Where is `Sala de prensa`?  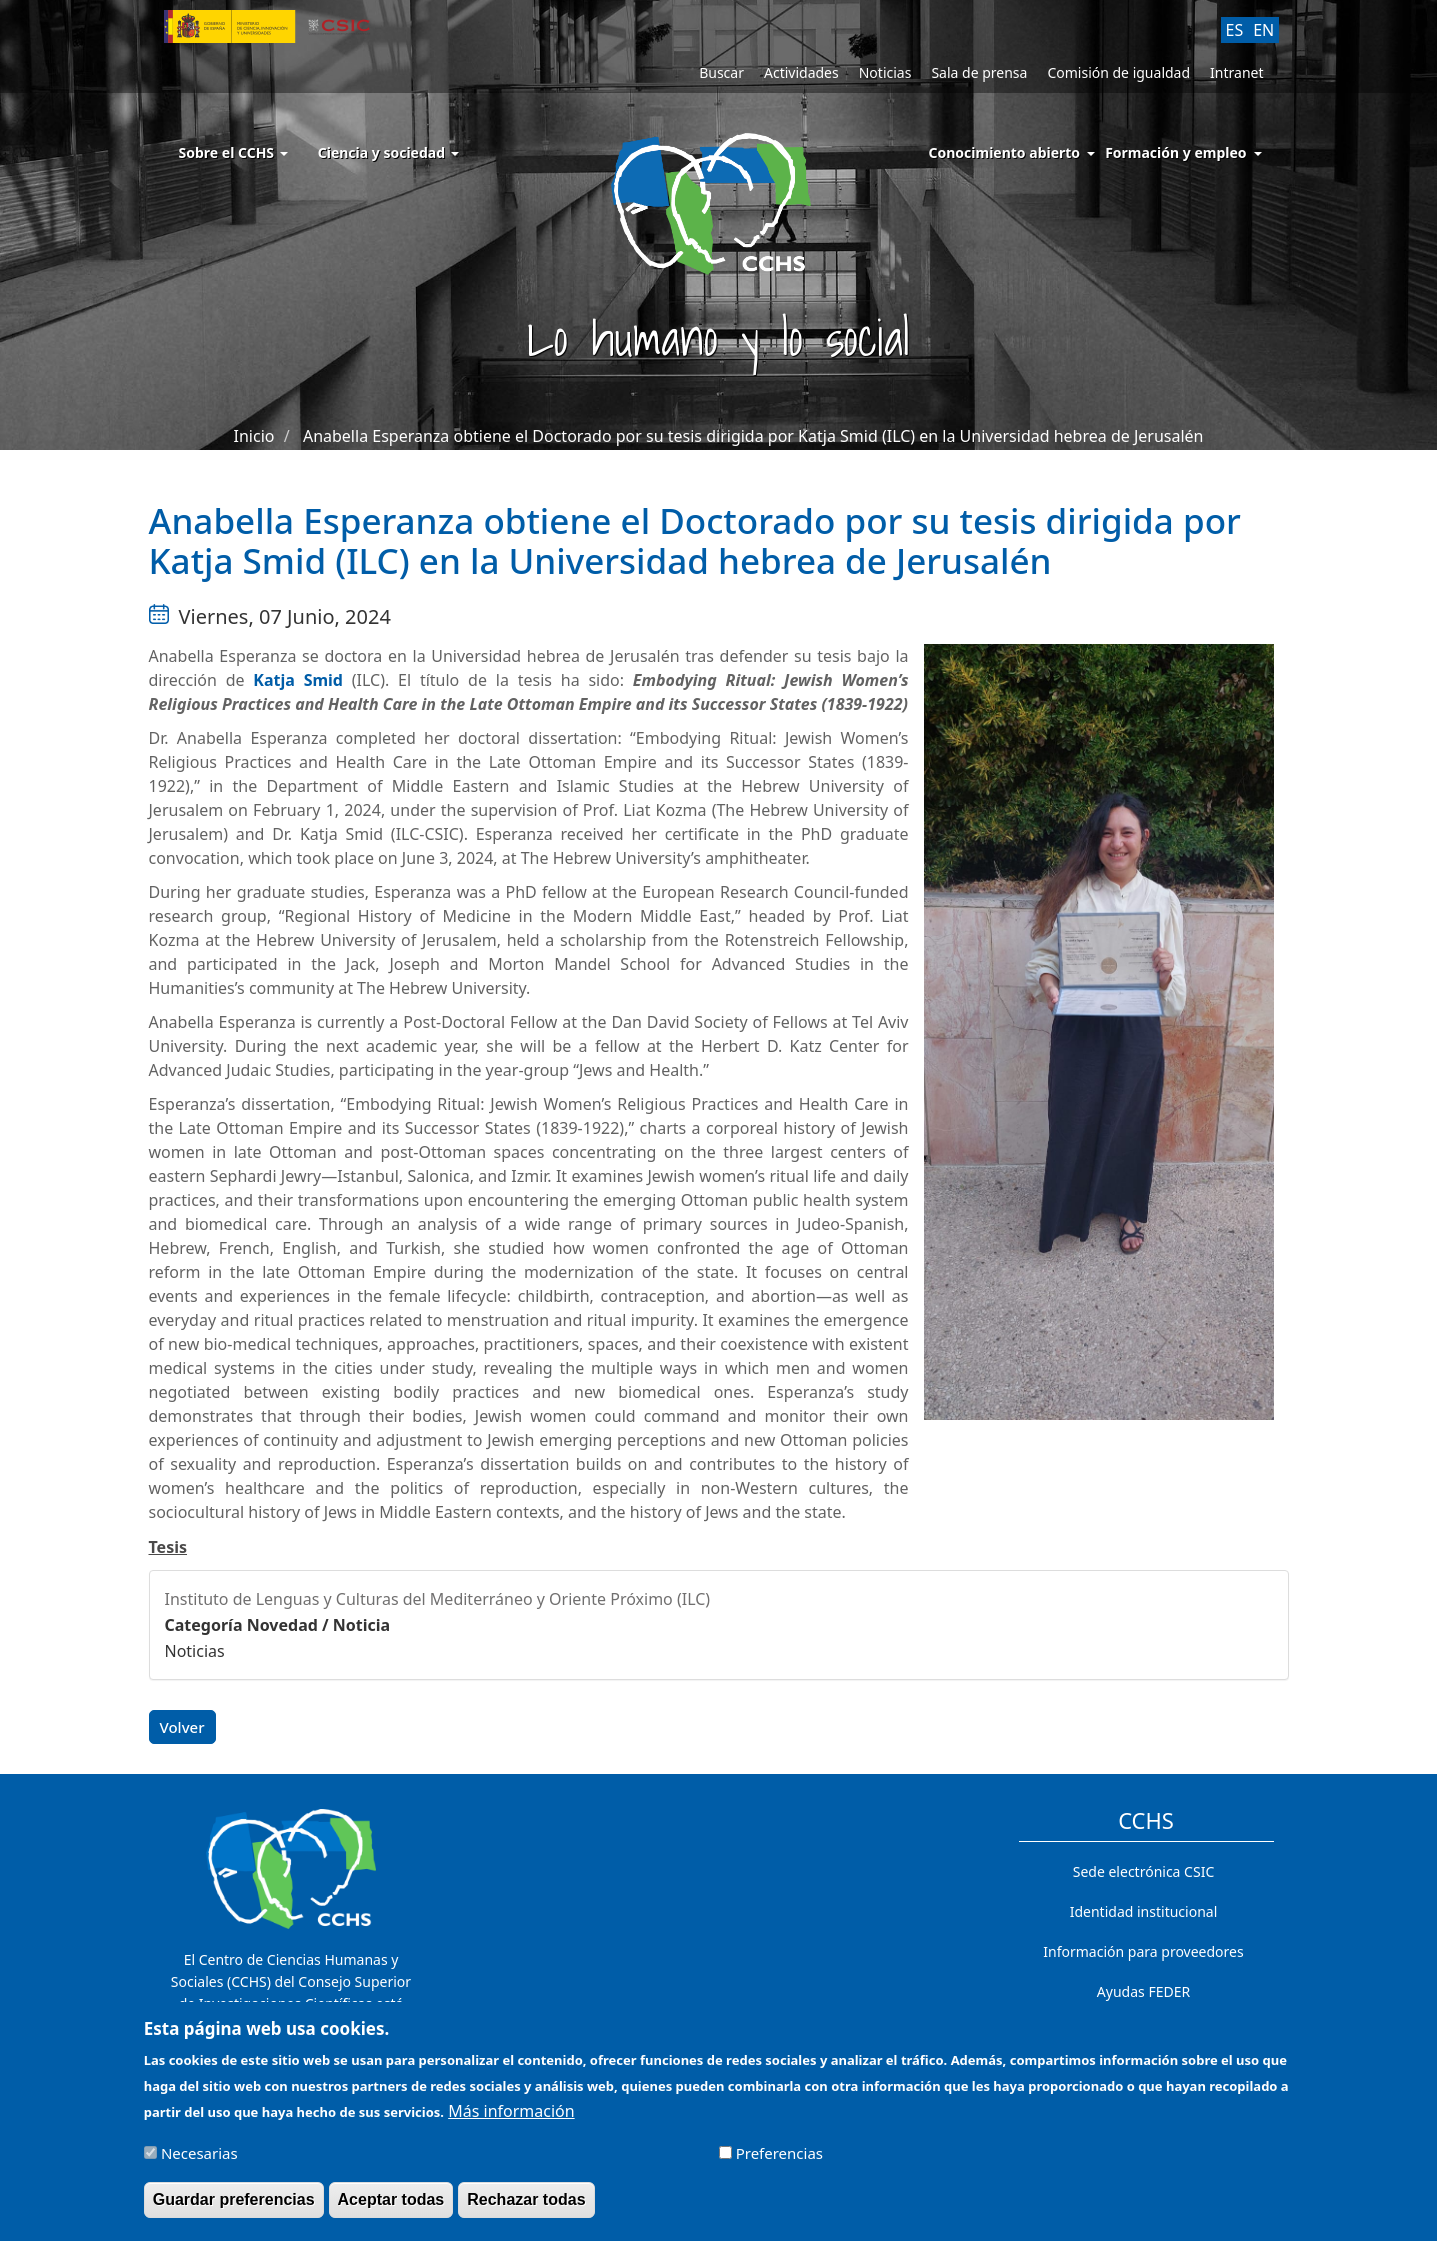
Sala de prensa is located at coordinates (979, 72).